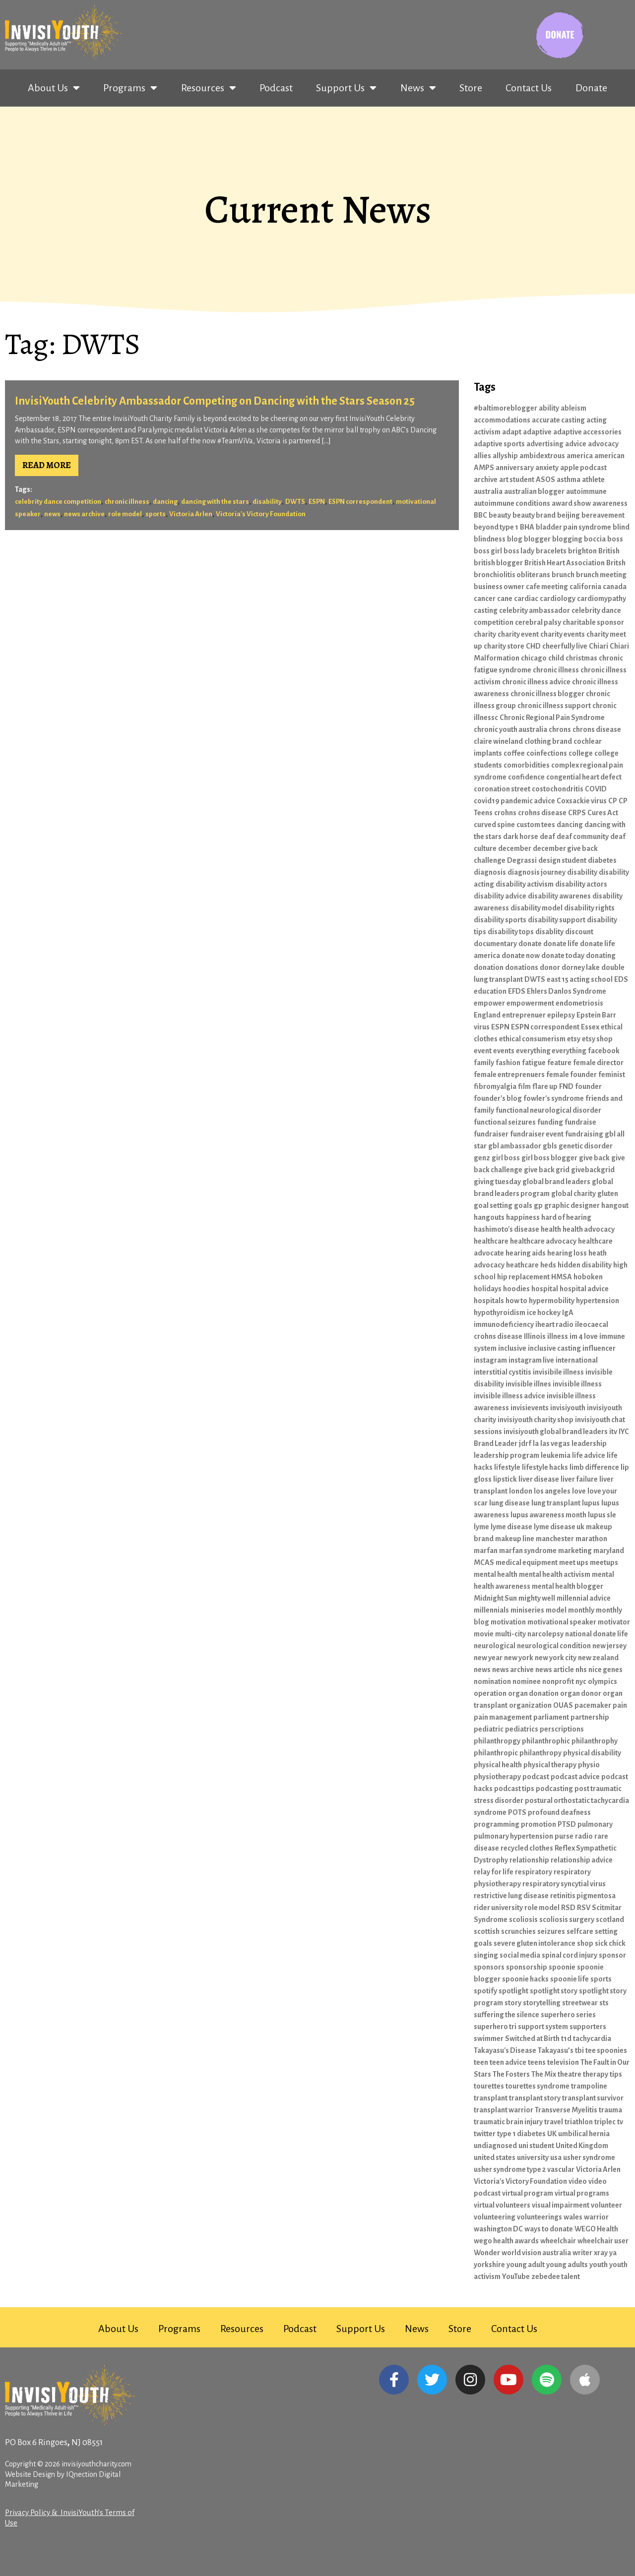 The image size is (635, 2576). I want to click on education, so click(490, 991).